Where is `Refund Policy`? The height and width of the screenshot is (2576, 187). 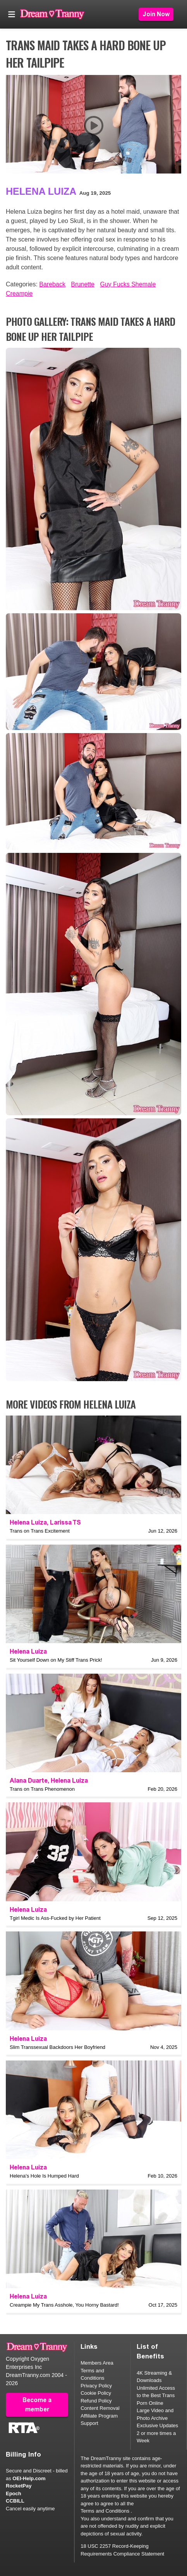
Refund Policy is located at coordinates (96, 2401).